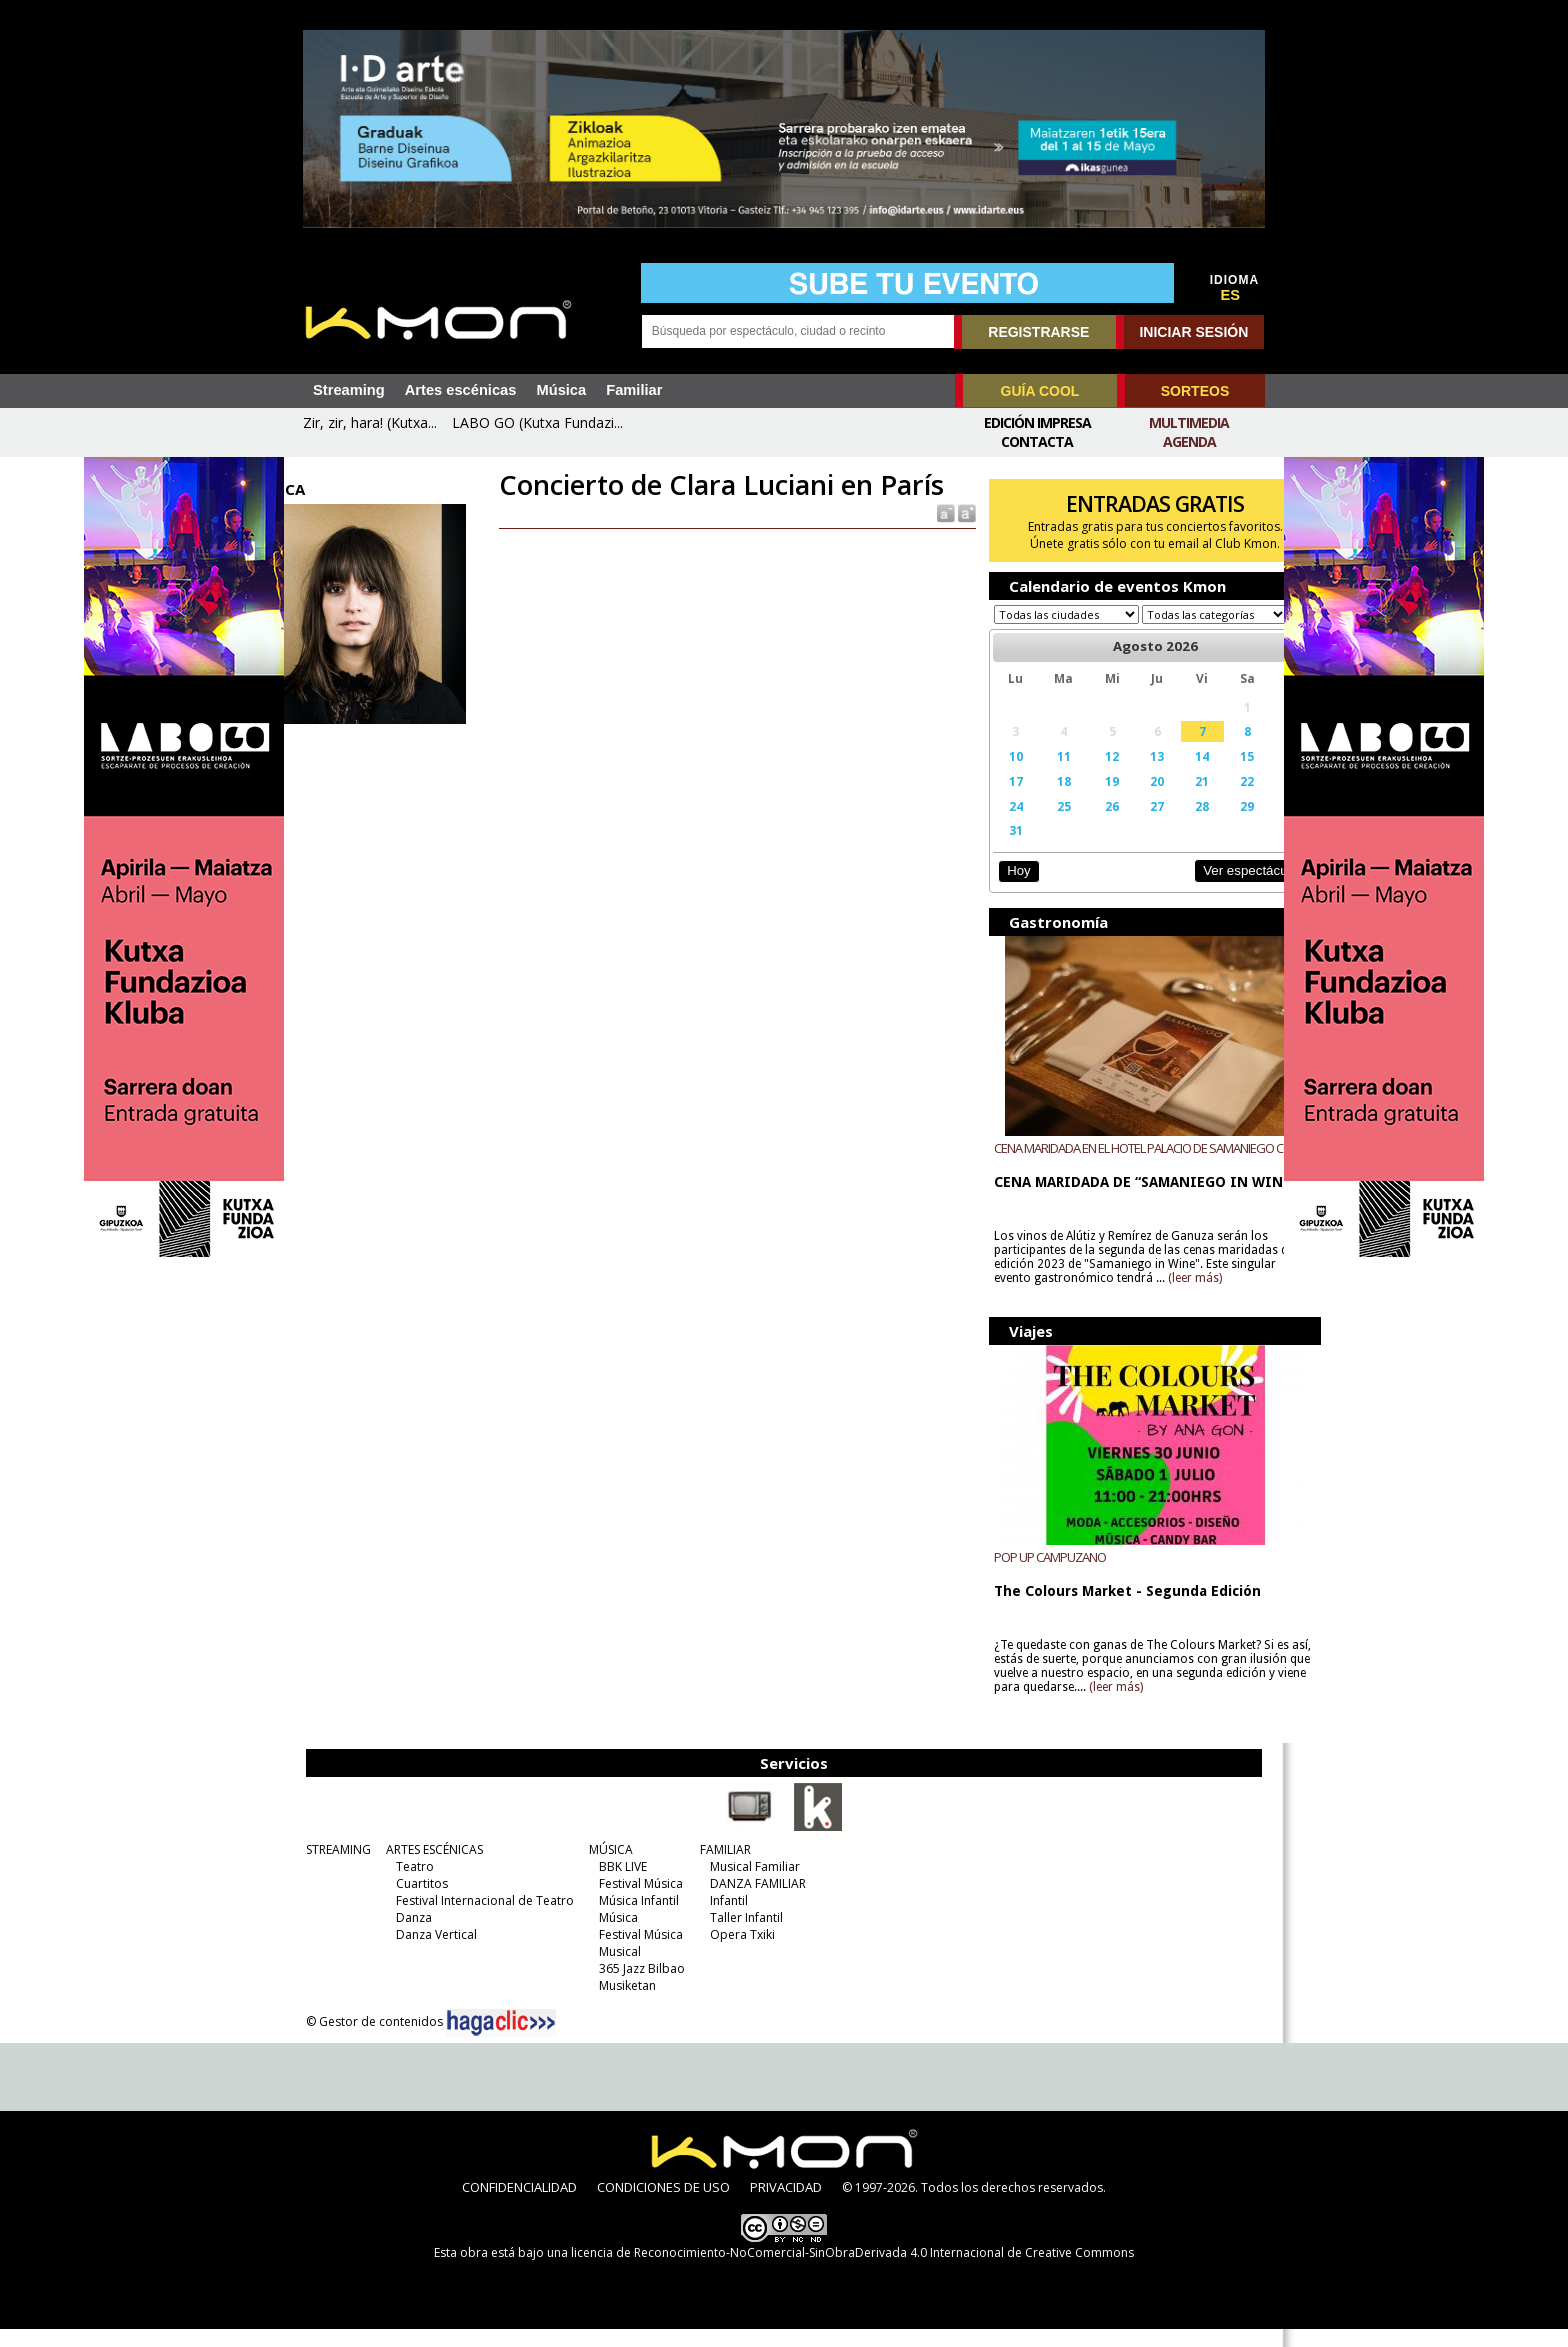 This screenshot has width=1568, height=2347. Describe the element at coordinates (852, 2270) in the screenshot. I see `licencia de Reconocimiento-NoComercial-SinObraDerivada 4.0 Internacional de Creative Commons` at that location.